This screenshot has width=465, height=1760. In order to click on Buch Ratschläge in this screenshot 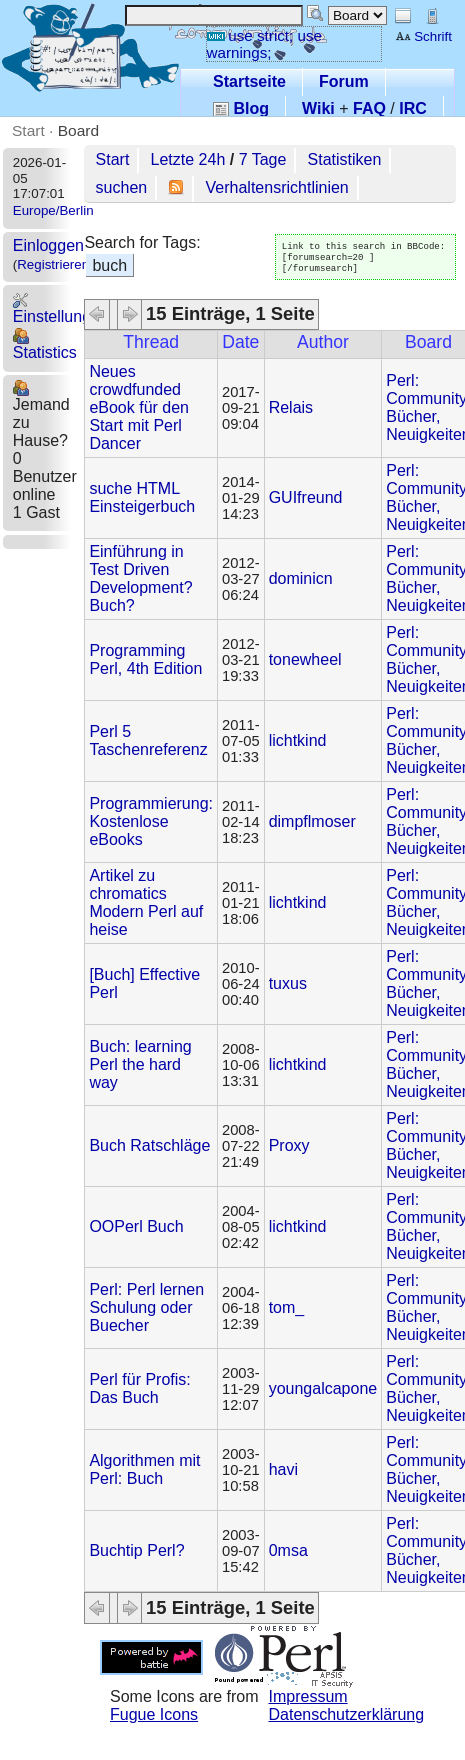, I will do `click(149, 1145)`.